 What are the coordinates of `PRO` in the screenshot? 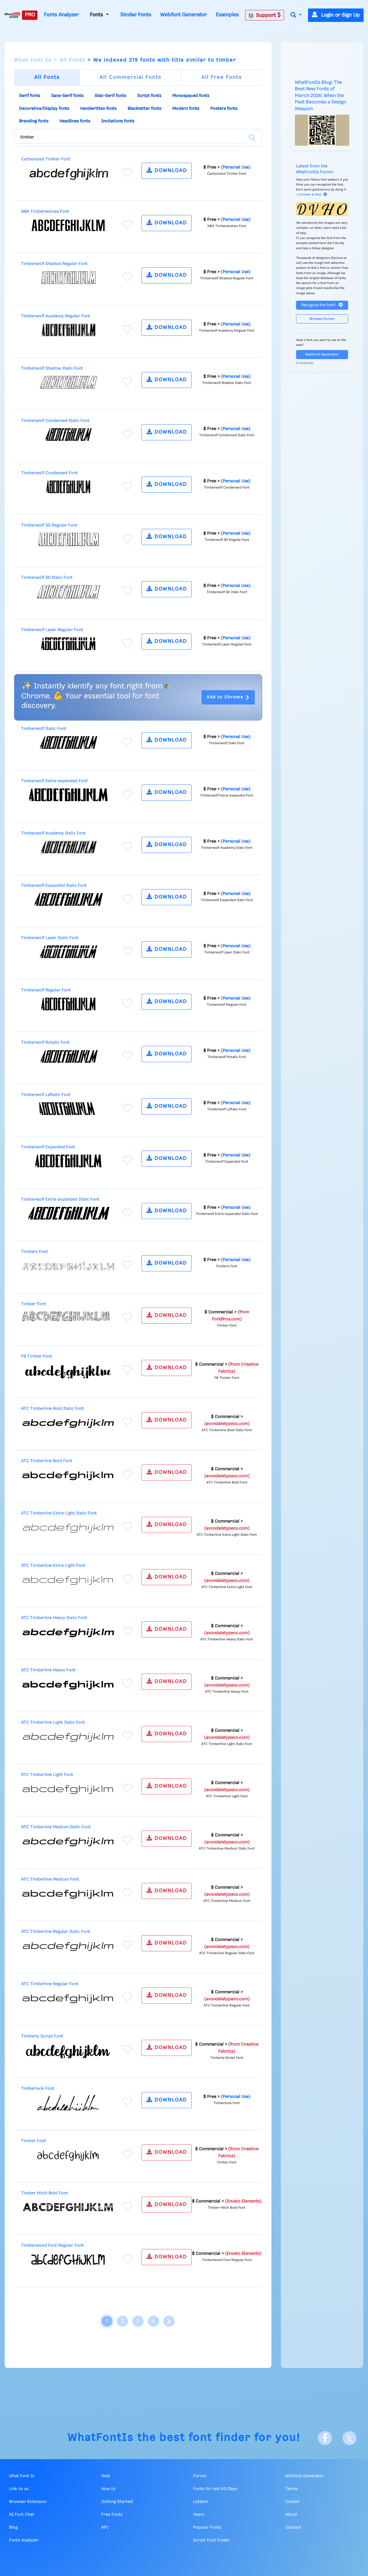 It's located at (30, 15).